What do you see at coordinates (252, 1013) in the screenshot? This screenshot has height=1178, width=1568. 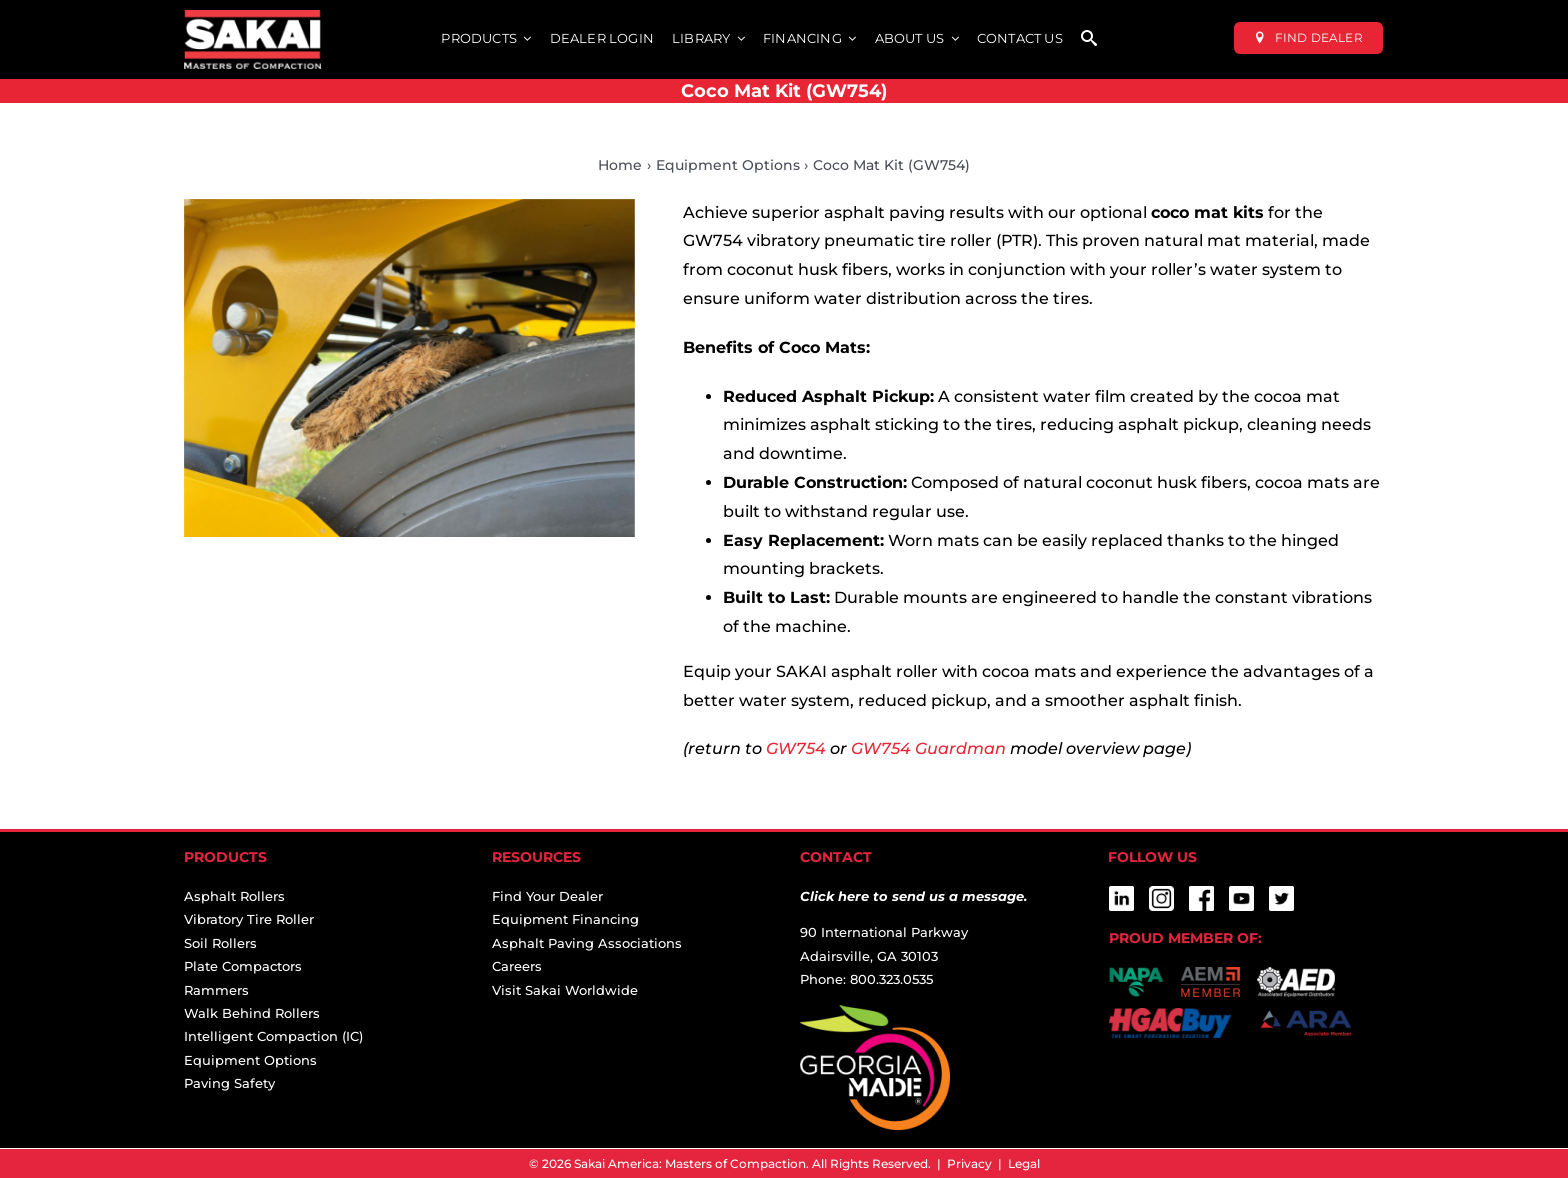 I see `Walk Behind Rollers` at bounding box center [252, 1013].